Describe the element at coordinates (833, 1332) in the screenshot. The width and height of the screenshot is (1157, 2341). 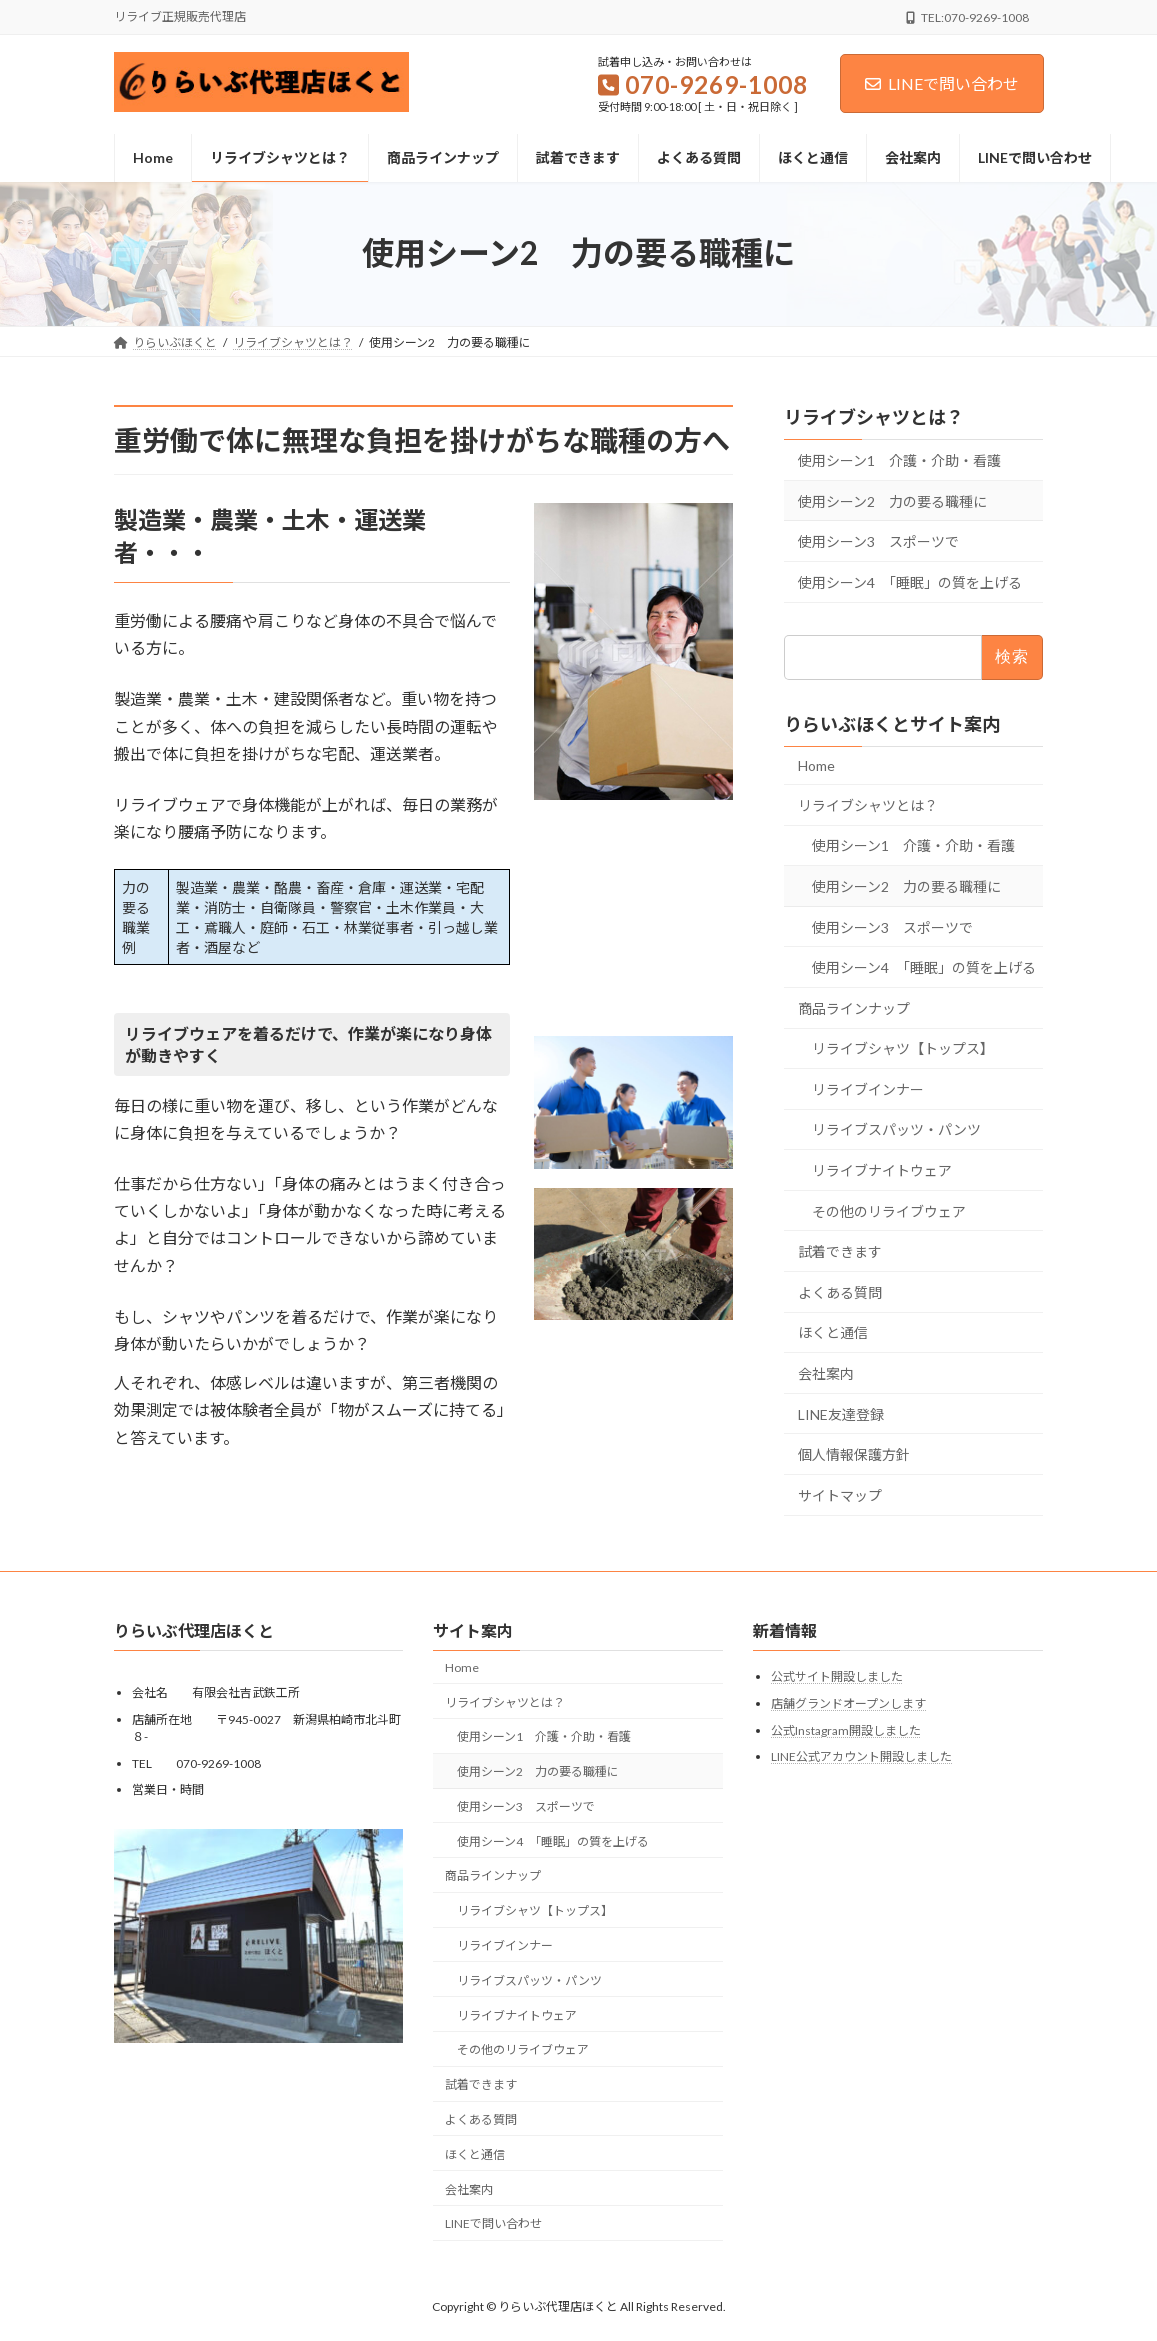
I see `ほくと通信` at that location.